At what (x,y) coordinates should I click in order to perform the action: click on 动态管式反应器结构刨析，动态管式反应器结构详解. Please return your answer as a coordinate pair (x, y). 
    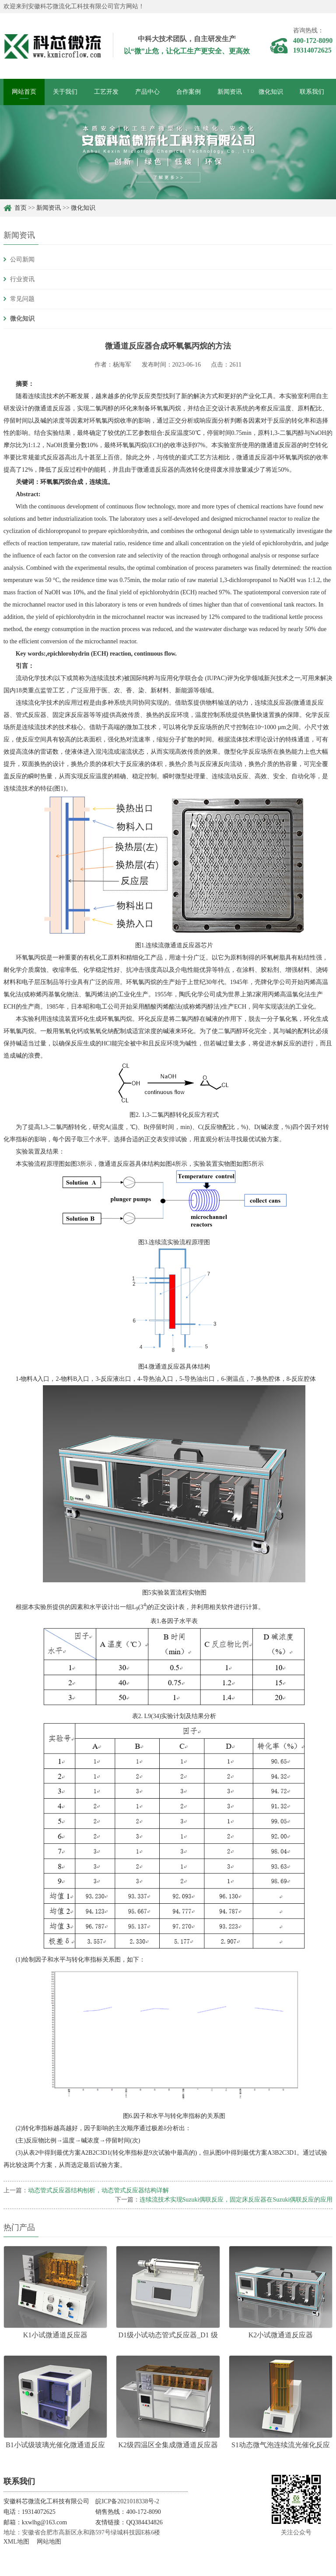
    Looking at the image, I should click on (98, 2190).